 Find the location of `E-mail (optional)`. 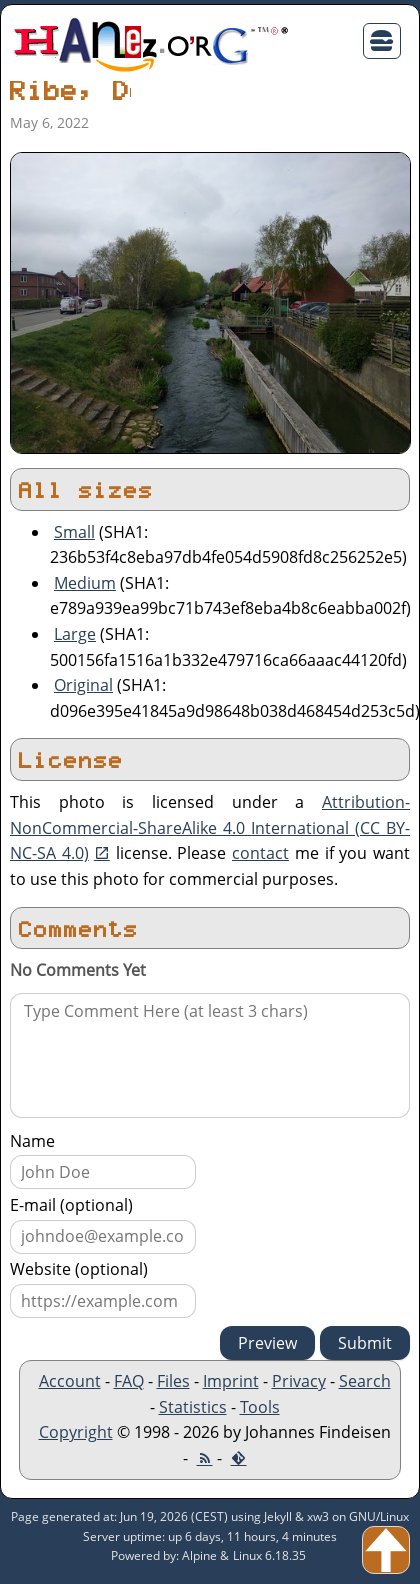

E-mail (optional) is located at coordinates (71, 1205).